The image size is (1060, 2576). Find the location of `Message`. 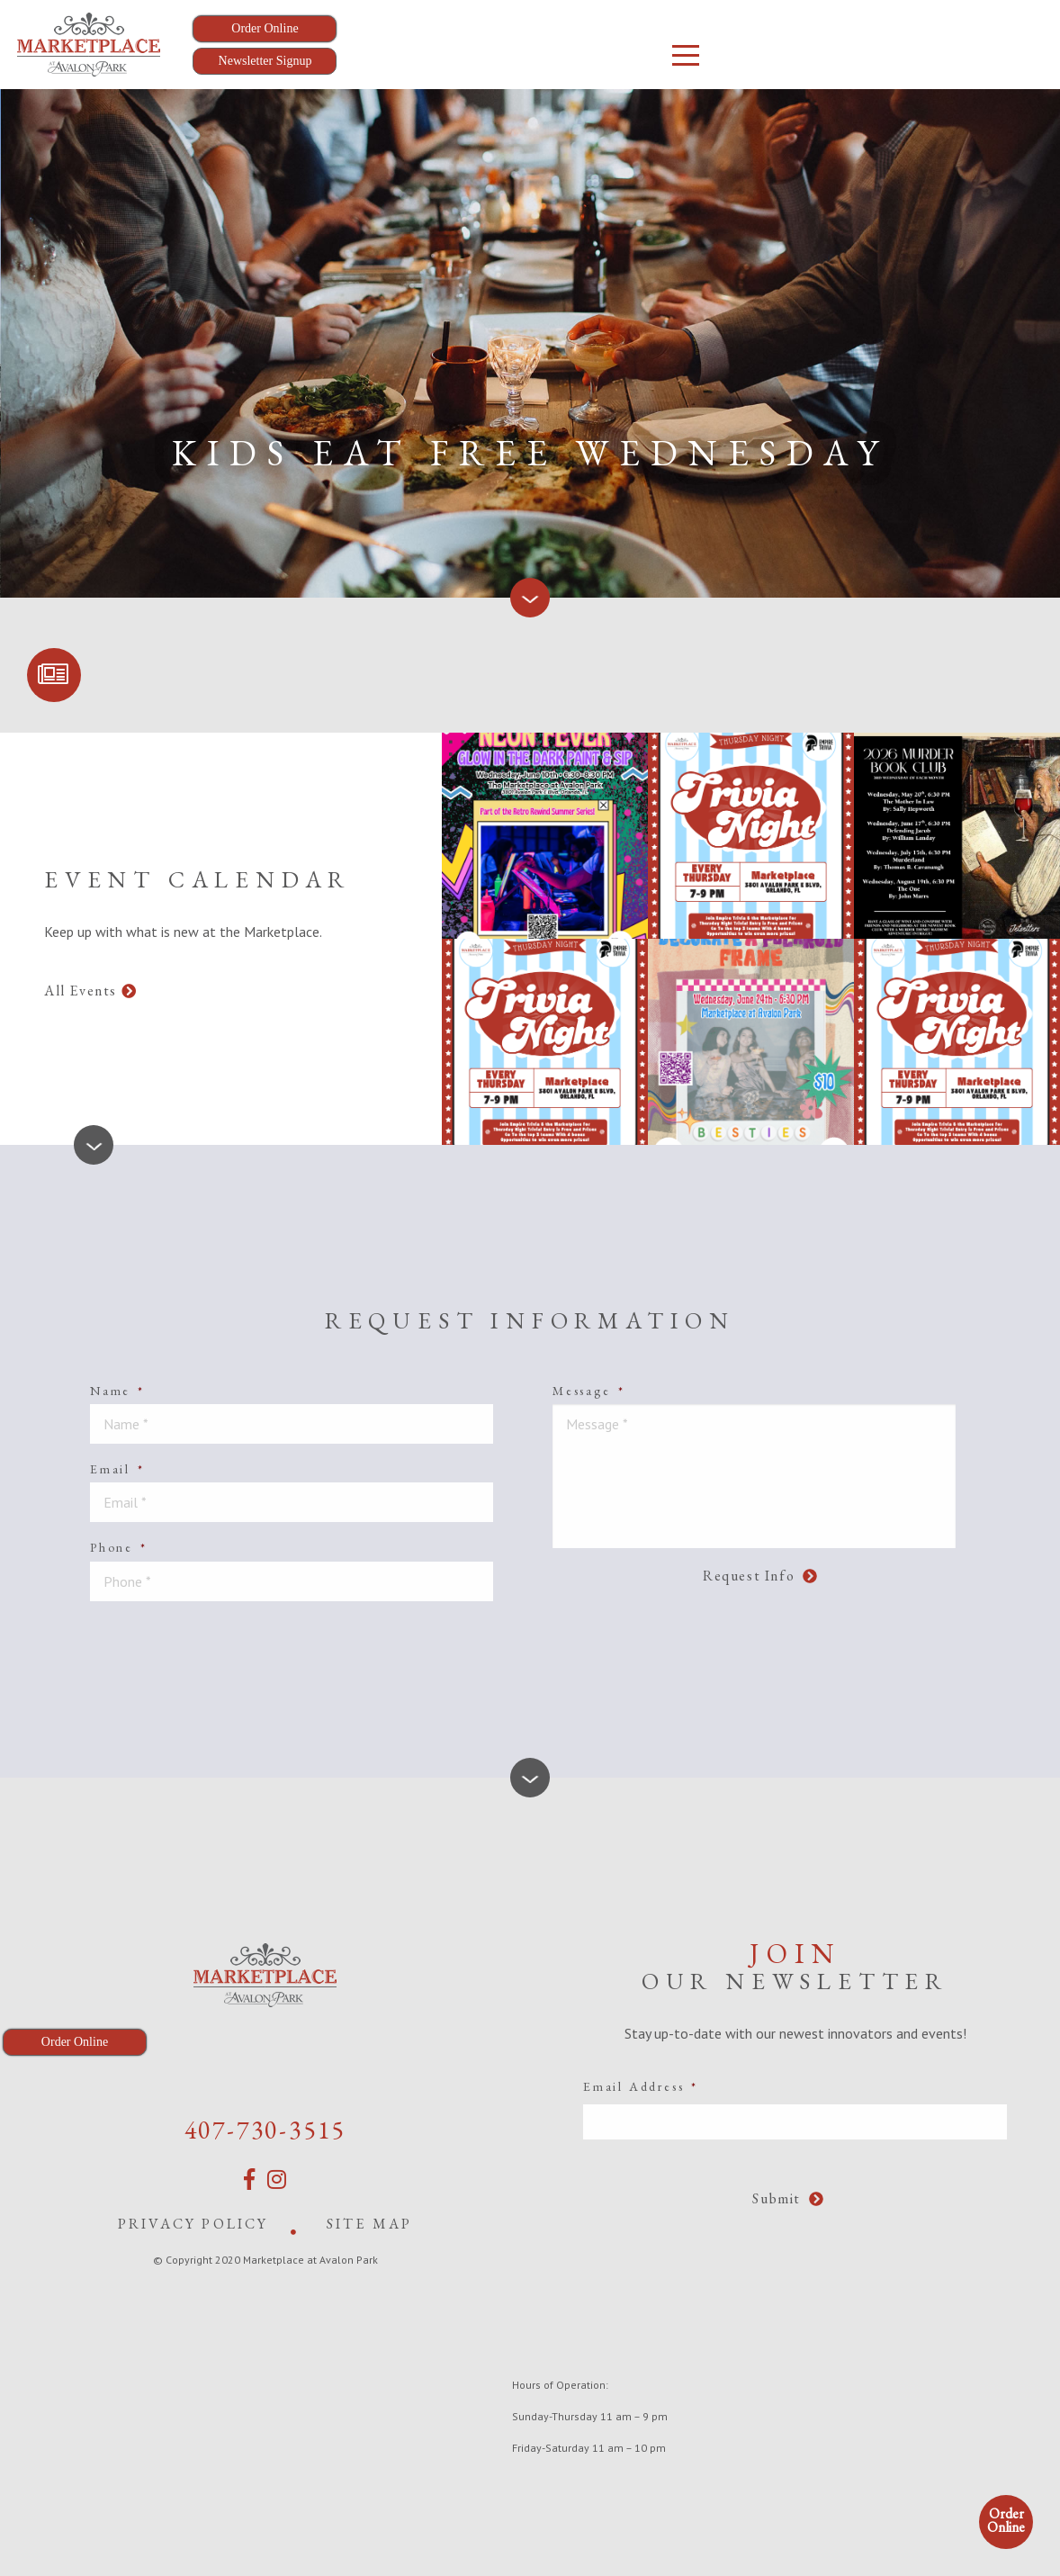

Message is located at coordinates (588, 1391).